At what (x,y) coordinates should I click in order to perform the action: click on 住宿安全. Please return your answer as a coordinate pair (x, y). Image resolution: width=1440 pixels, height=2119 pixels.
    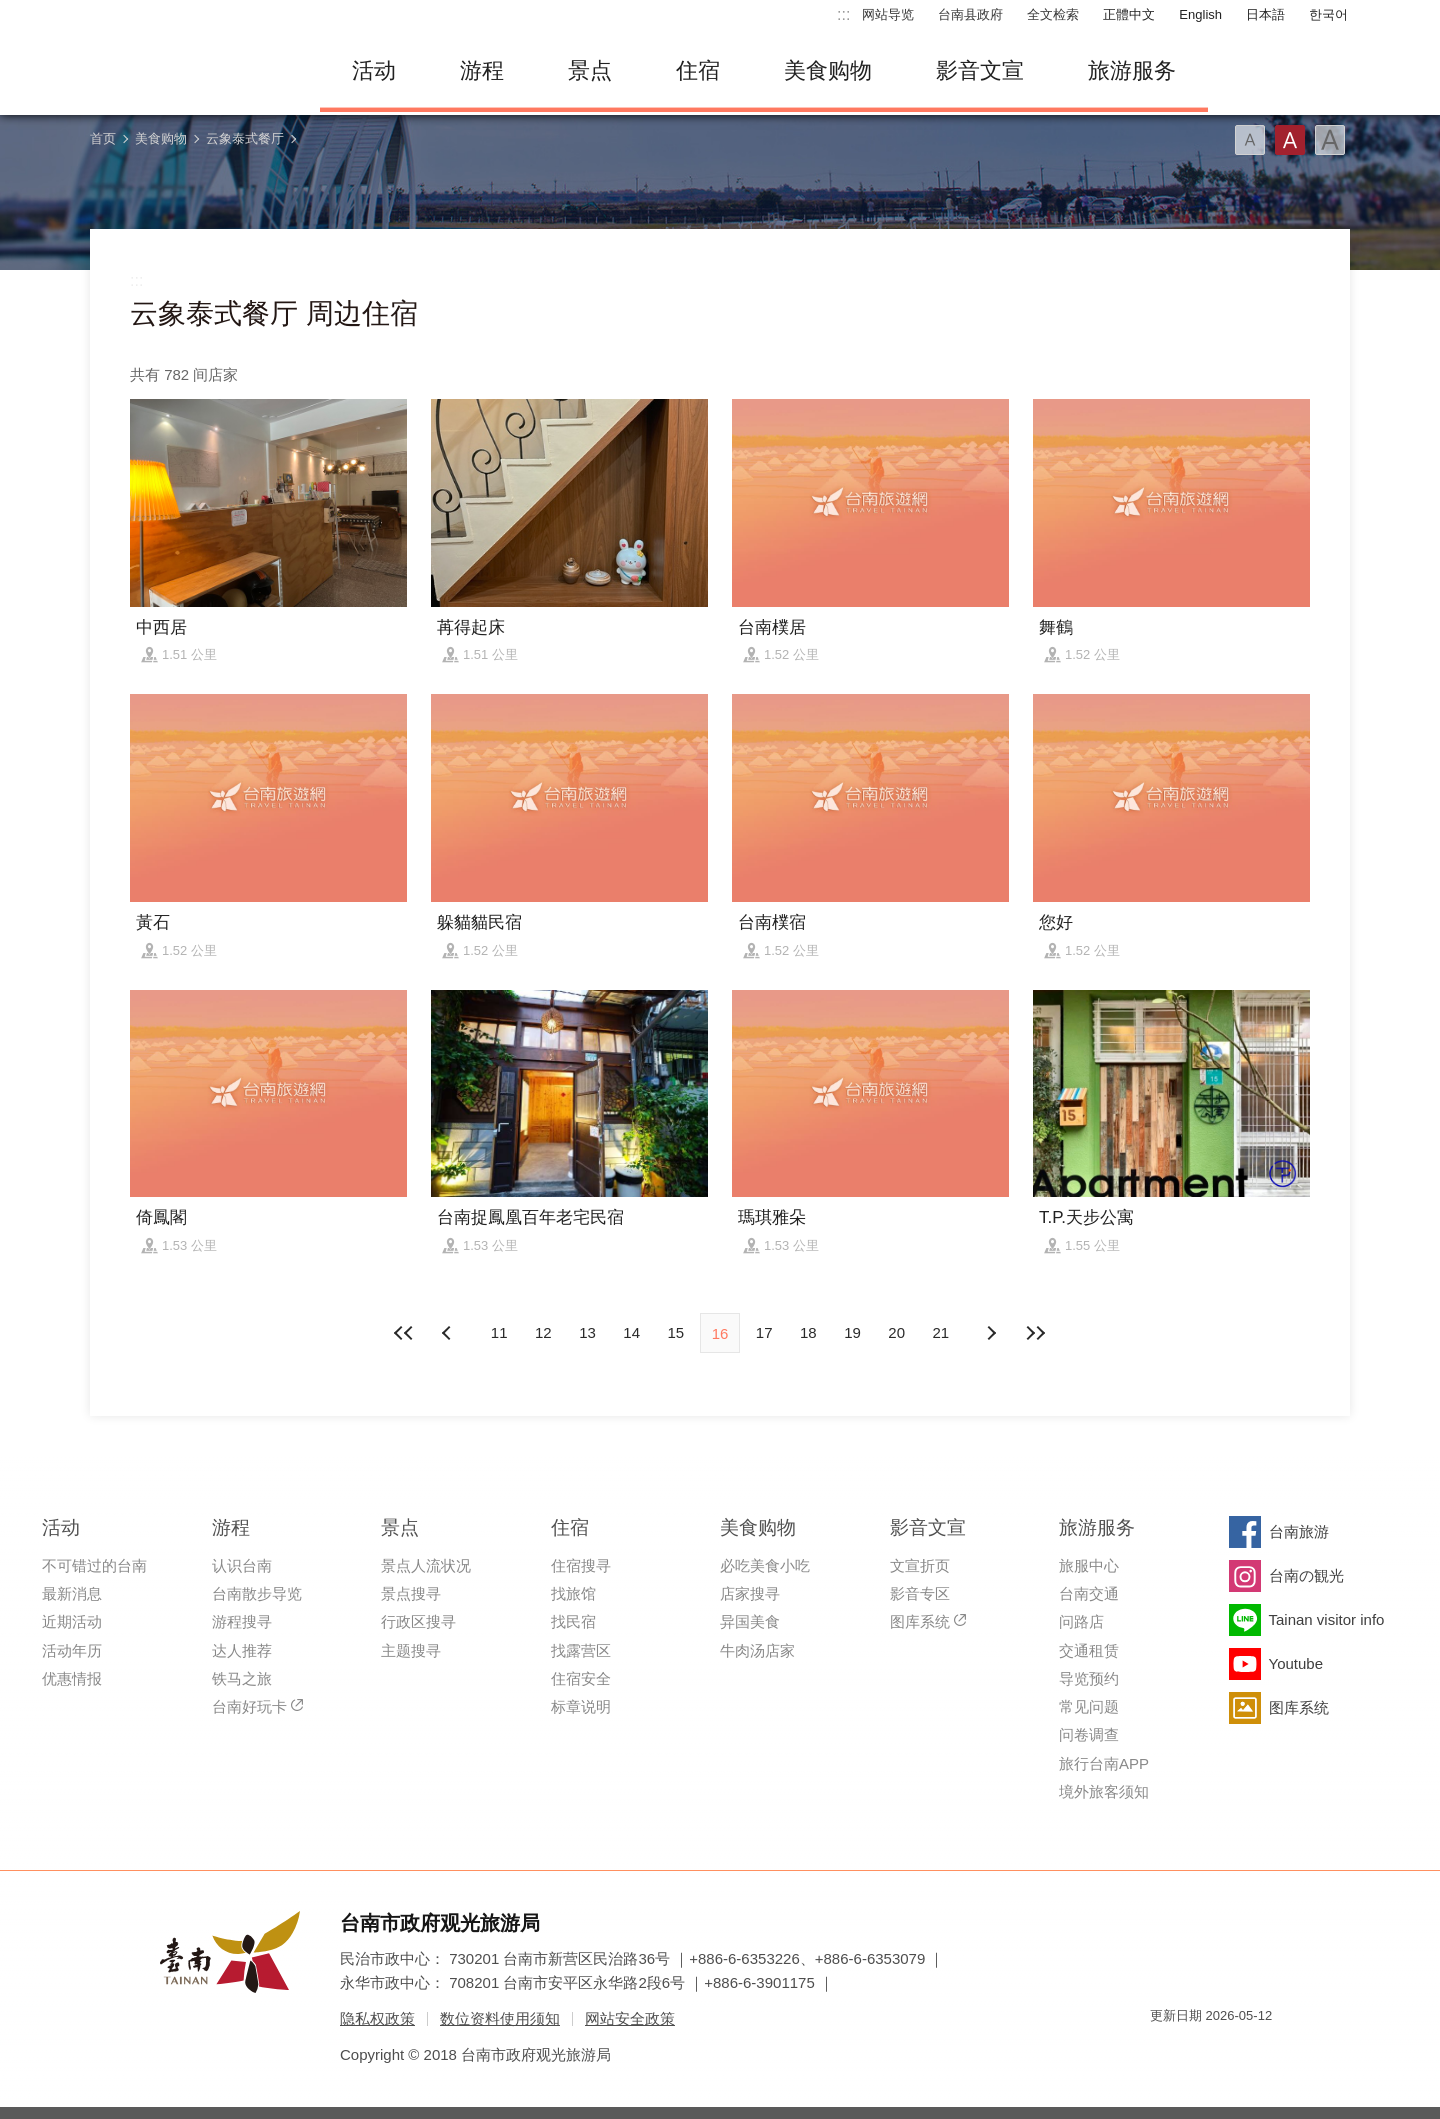
    Looking at the image, I should click on (581, 1678).